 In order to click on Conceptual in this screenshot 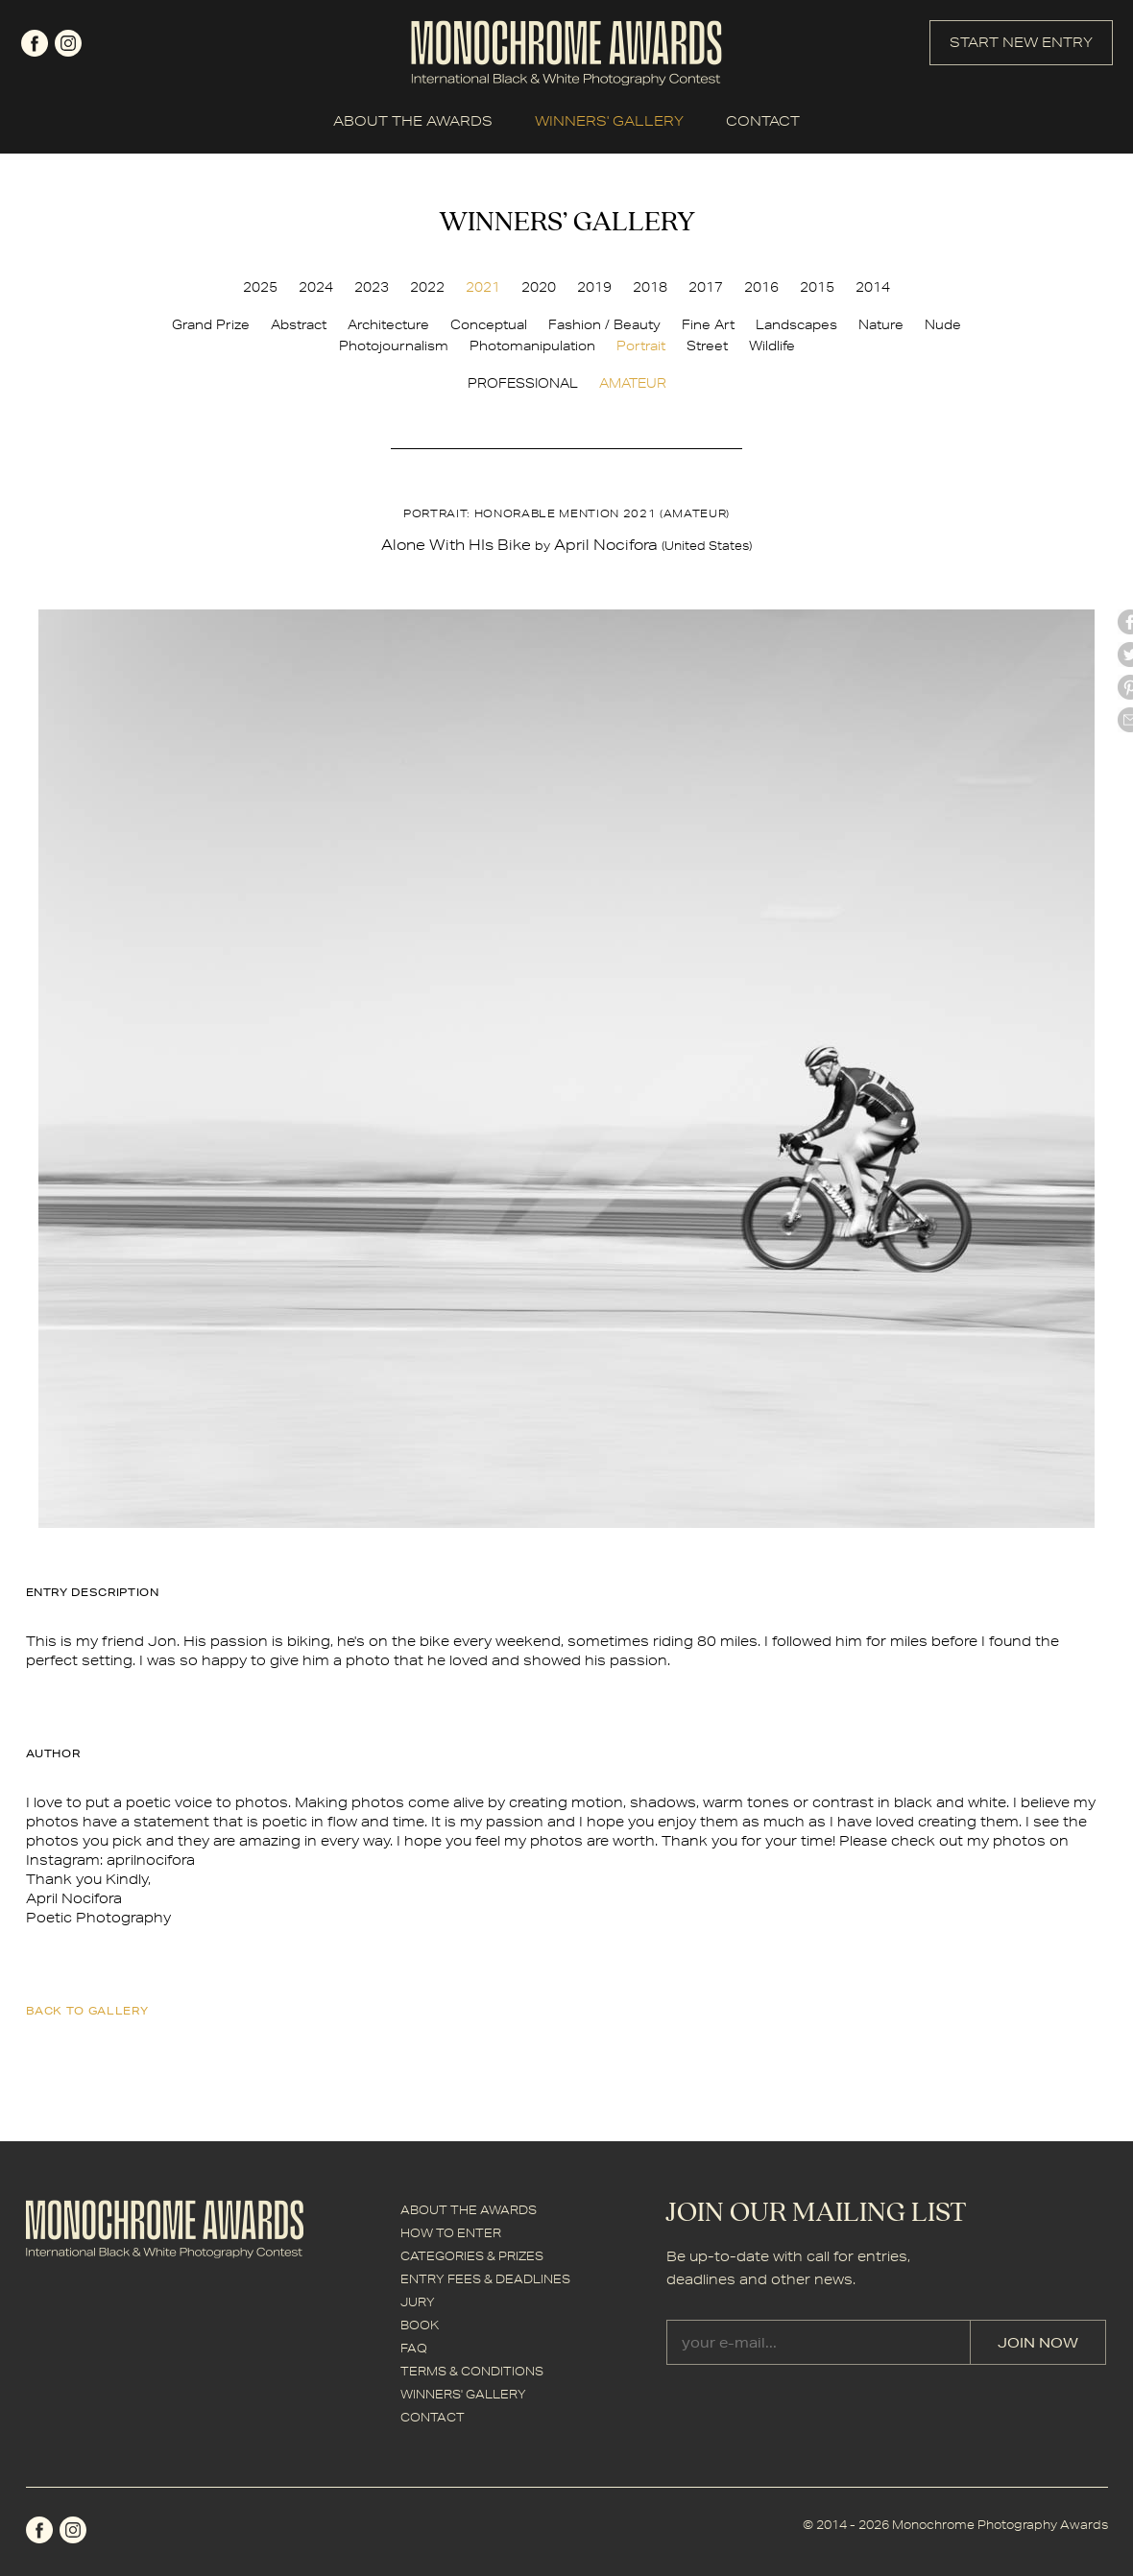, I will do `click(488, 324)`.